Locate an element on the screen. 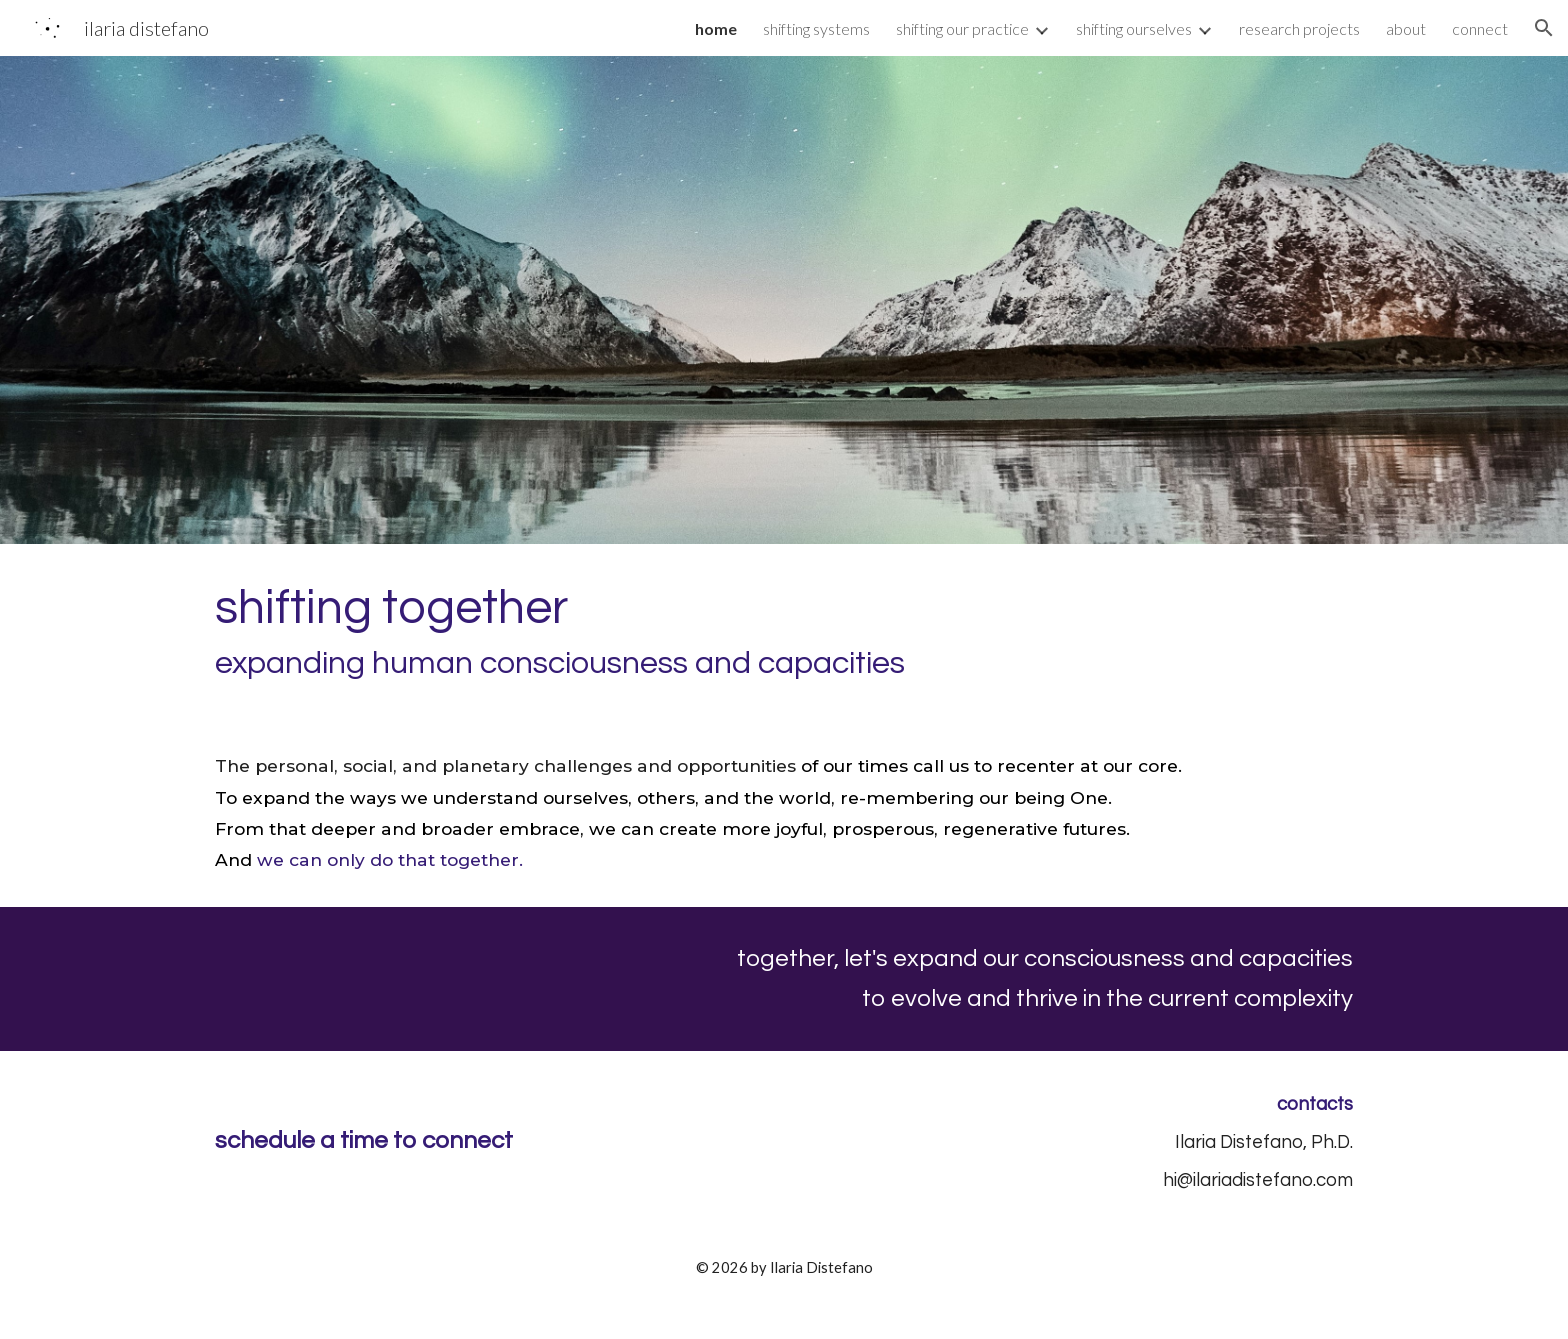  about [link] is located at coordinates (1406, 28).